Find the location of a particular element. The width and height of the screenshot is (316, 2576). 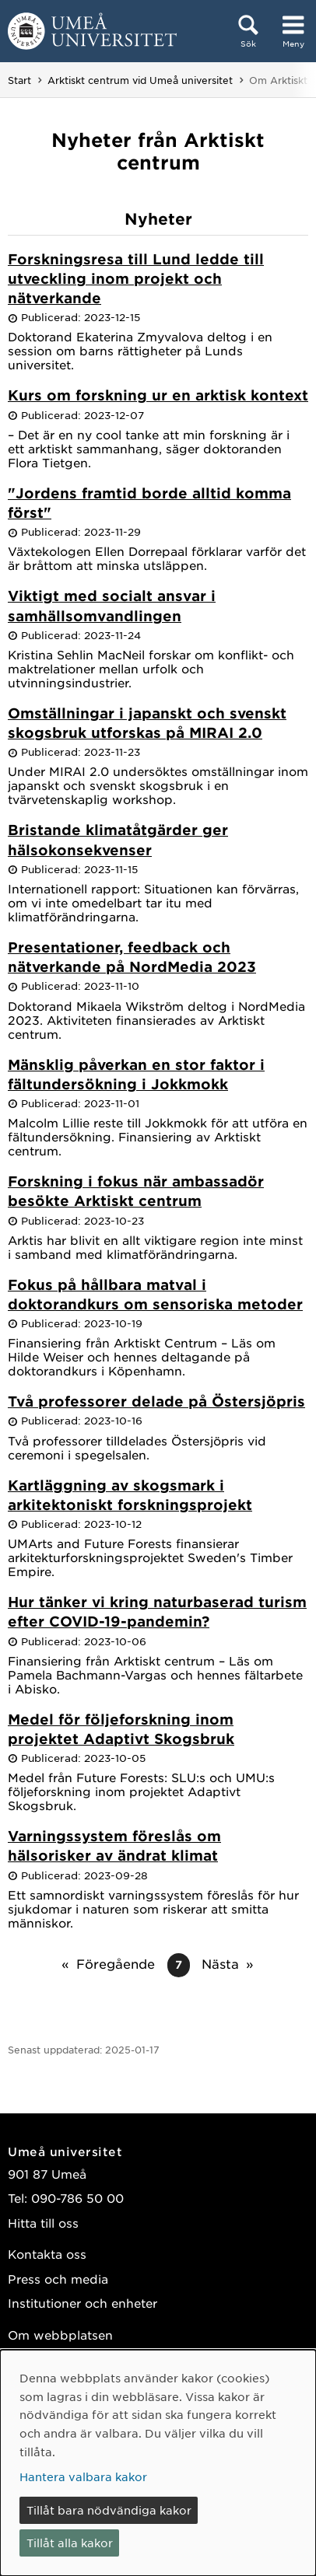

Omställningar i japanskt och svenskt skogsbruk utforskas på MIRAI 2.0 is located at coordinates (147, 722).